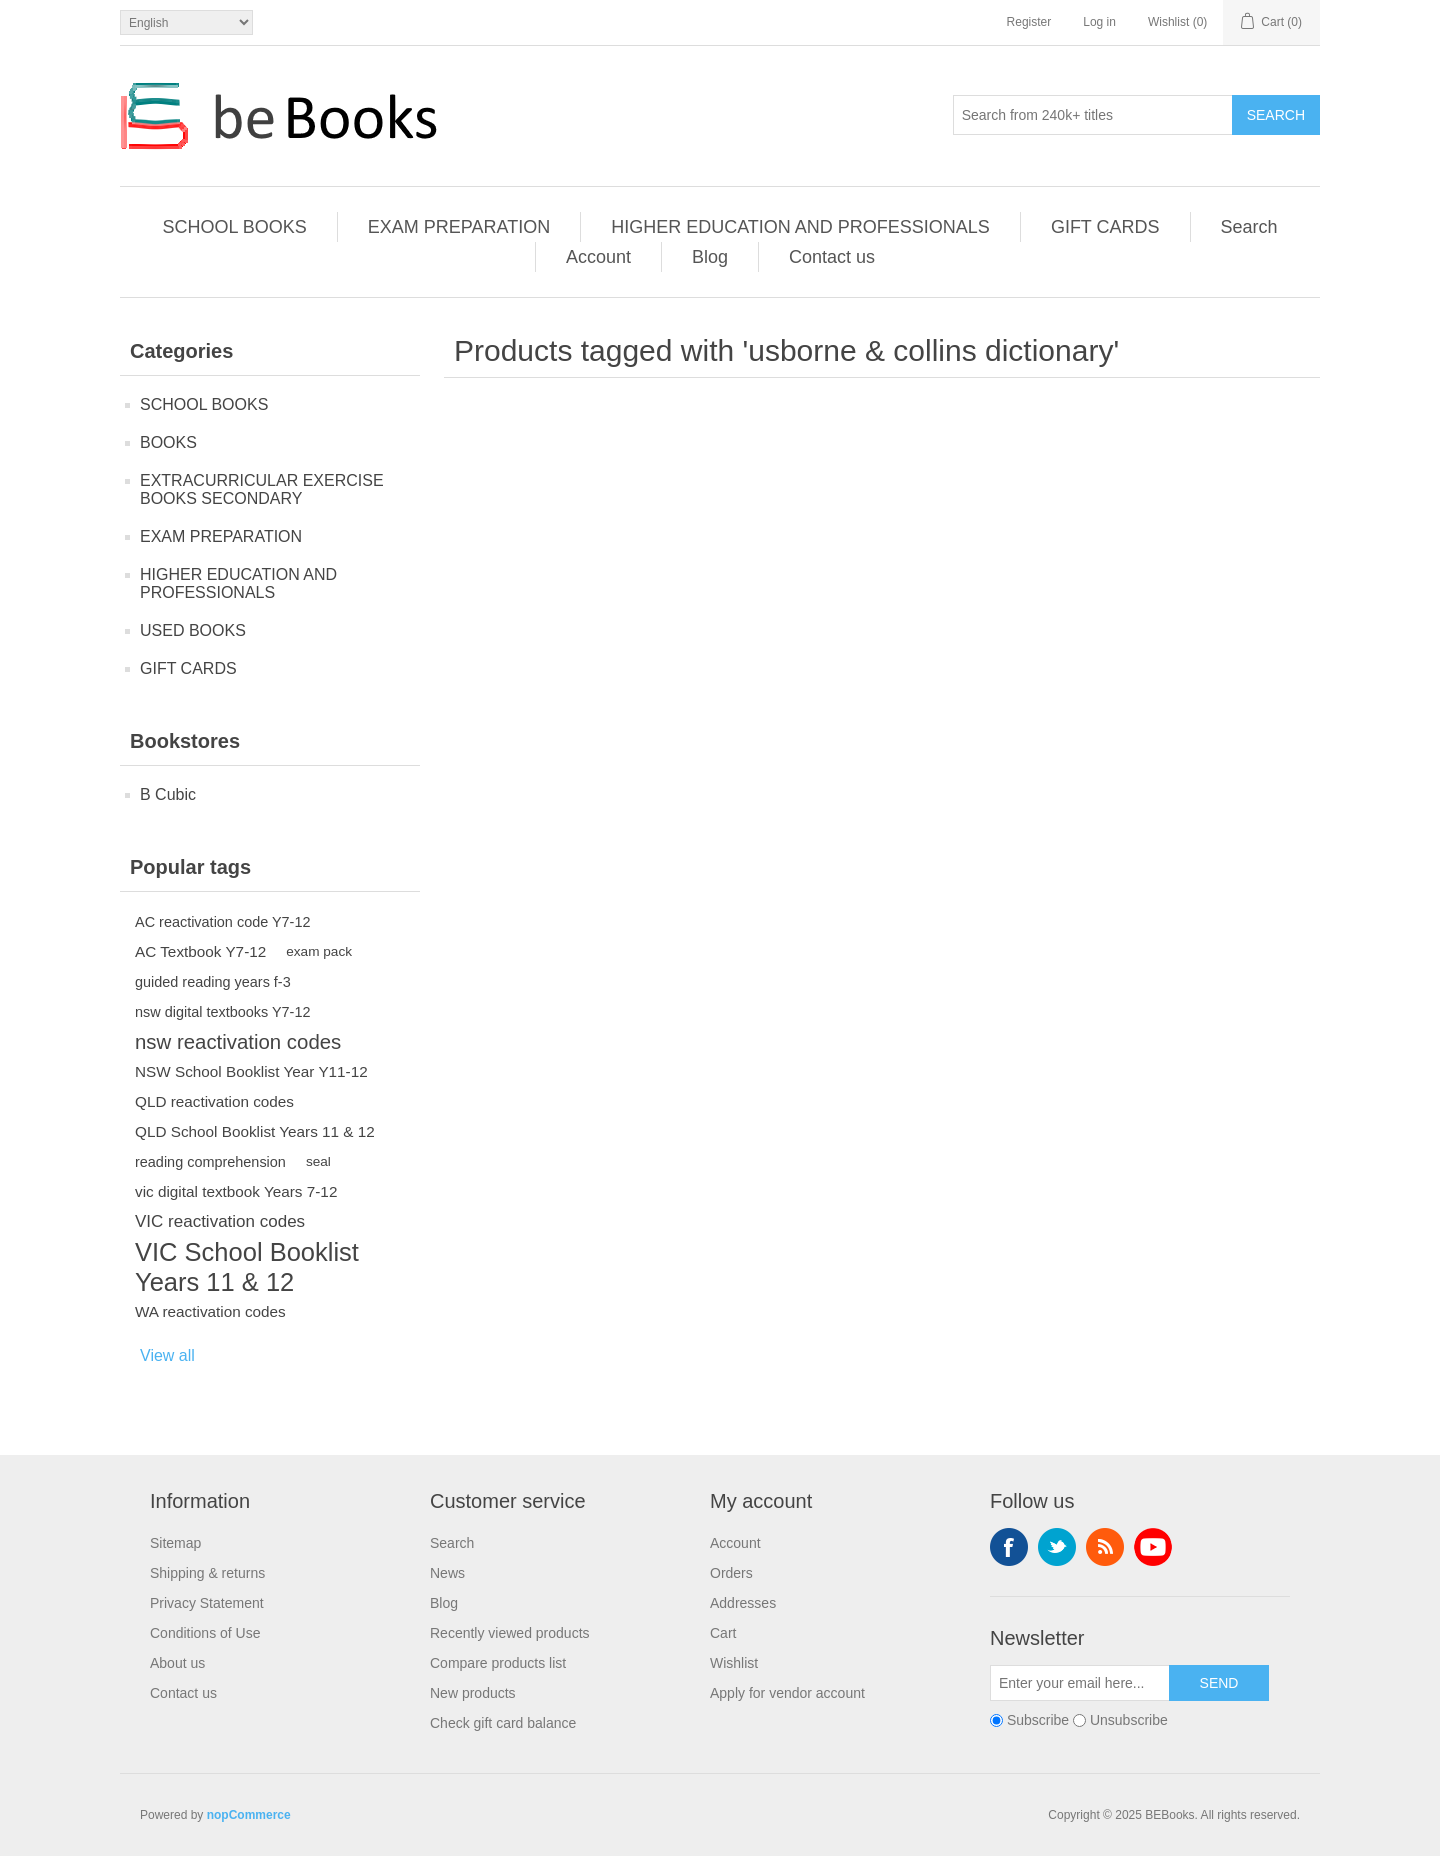  Describe the element at coordinates (598, 257) in the screenshot. I see `Account` at that location.